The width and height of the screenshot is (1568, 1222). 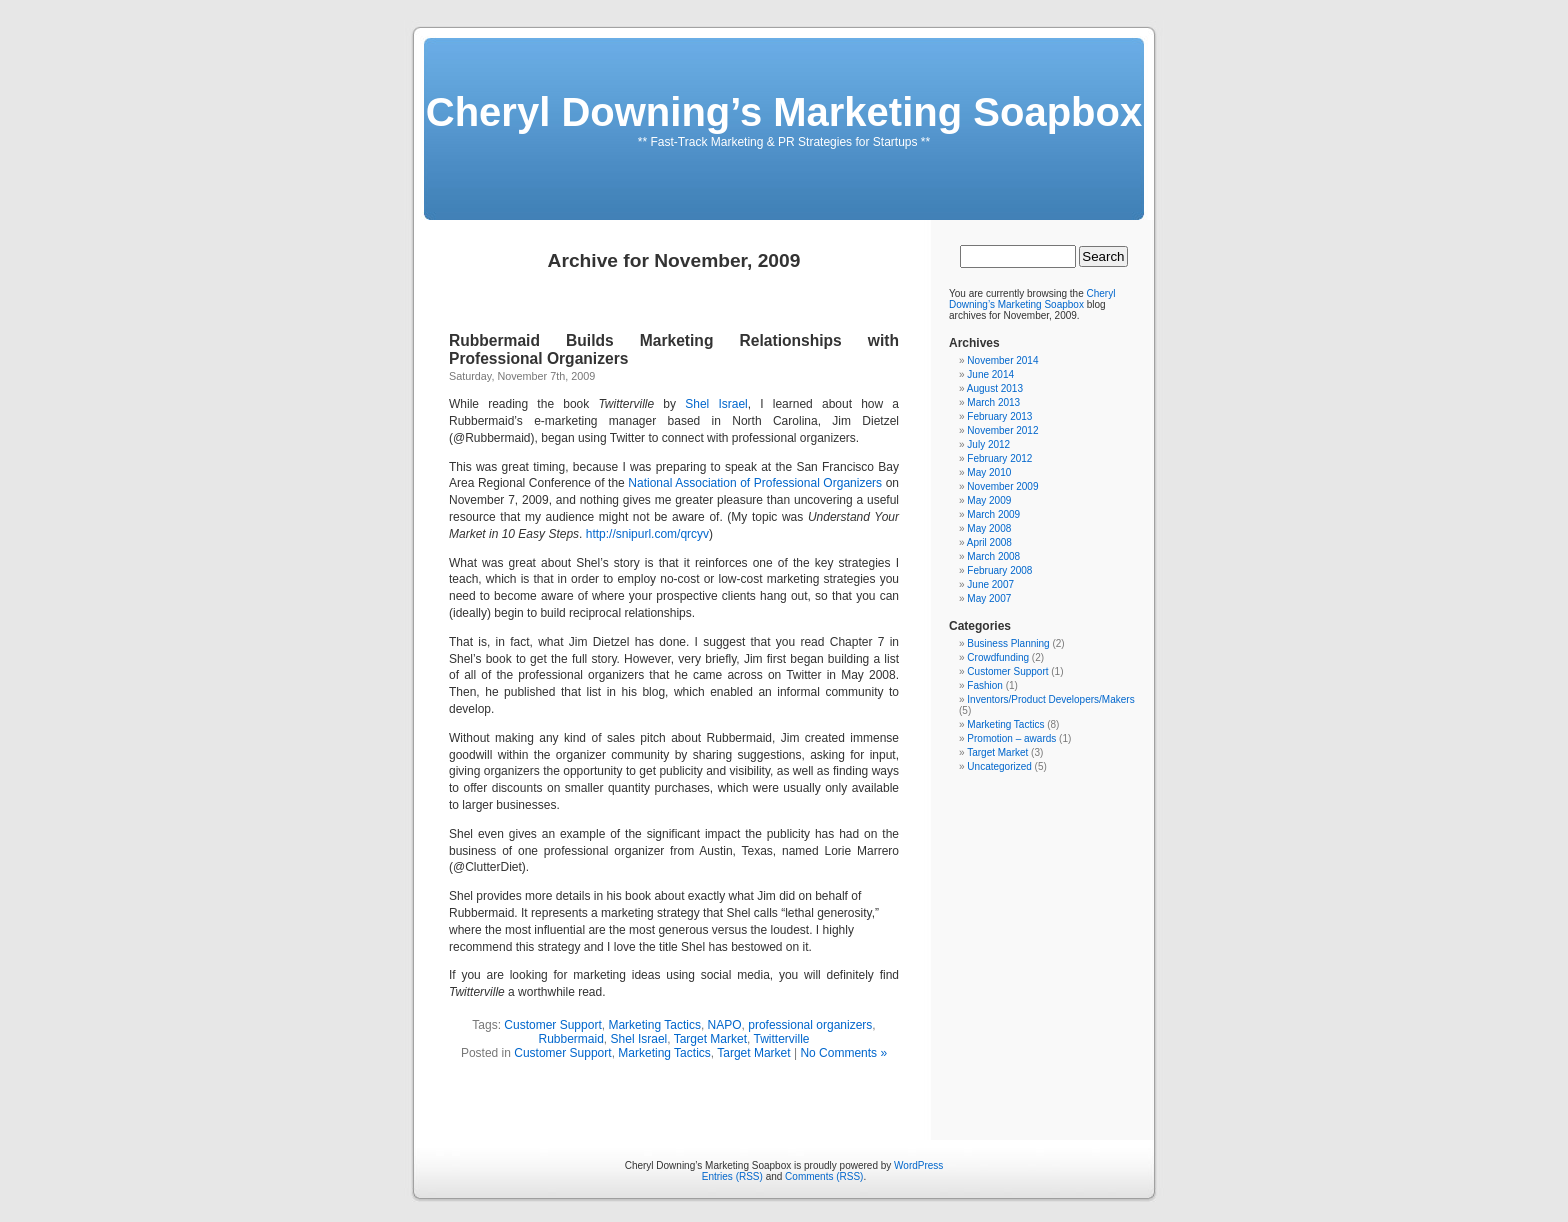 What do you see at coordinates (1008, 643) in the screenshot?
I see `Business Planning` at bounding box center [1008, 643].